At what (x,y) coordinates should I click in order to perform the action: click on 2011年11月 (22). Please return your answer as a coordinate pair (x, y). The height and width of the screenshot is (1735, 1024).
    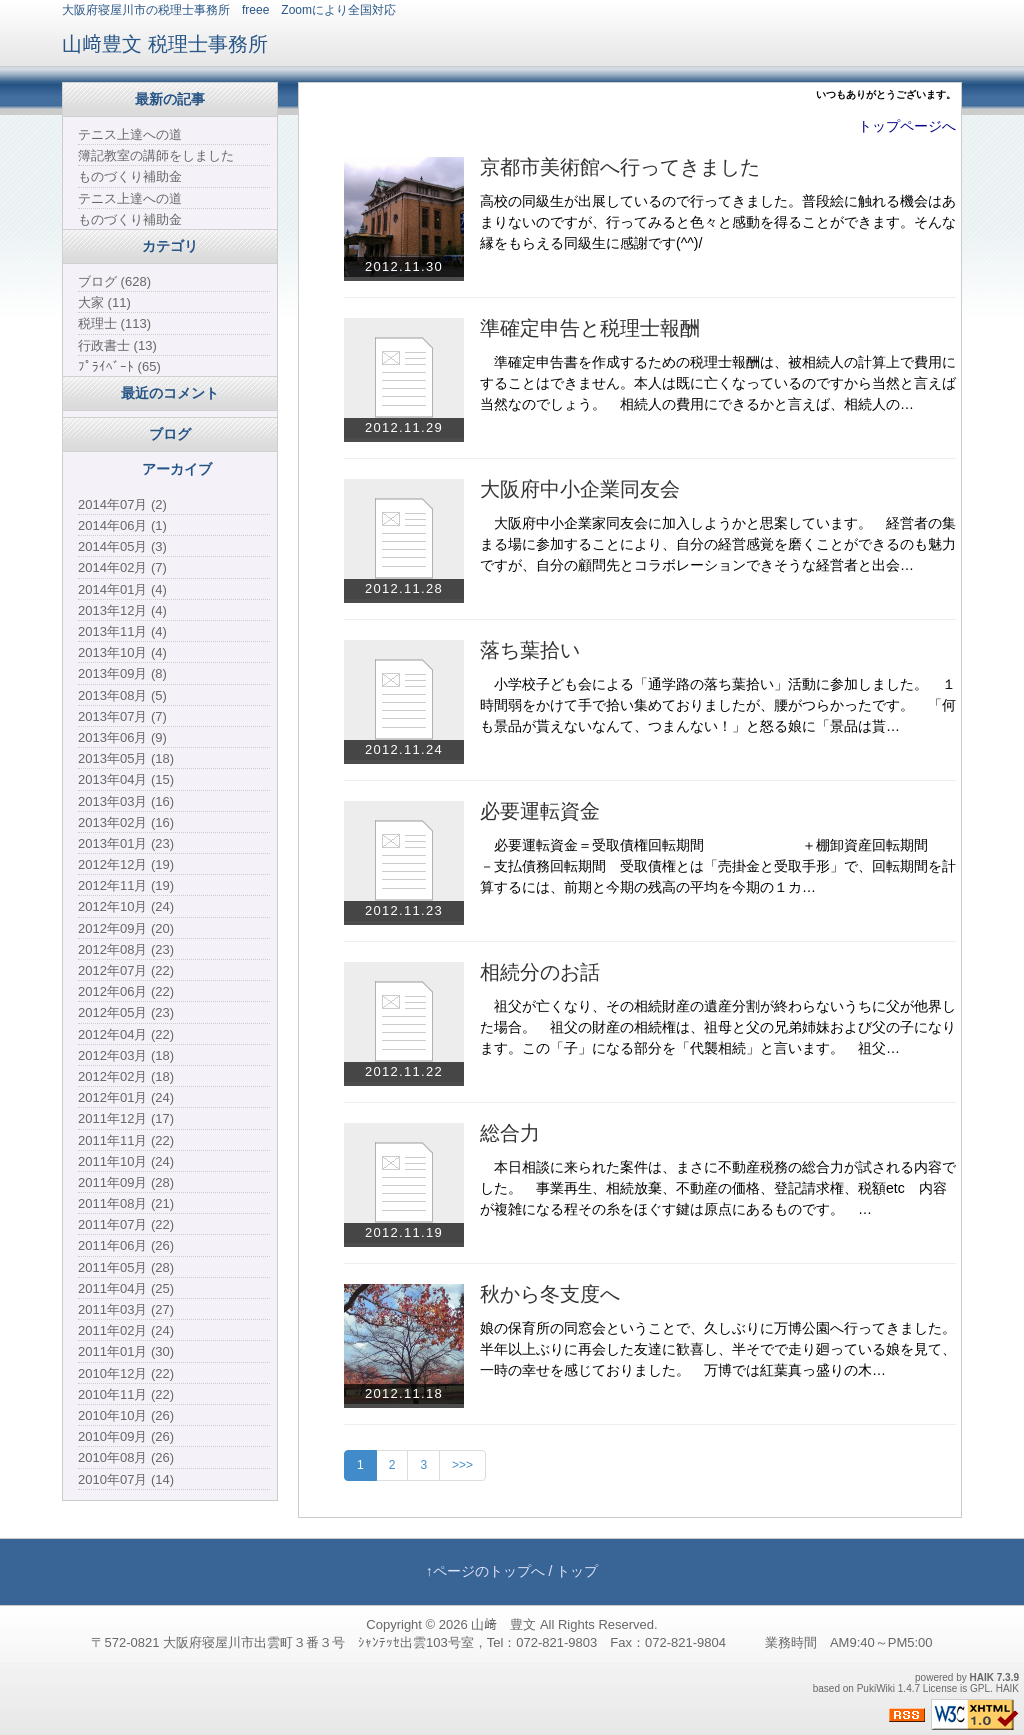
    Looking at the image, I should click on (126, 1140).